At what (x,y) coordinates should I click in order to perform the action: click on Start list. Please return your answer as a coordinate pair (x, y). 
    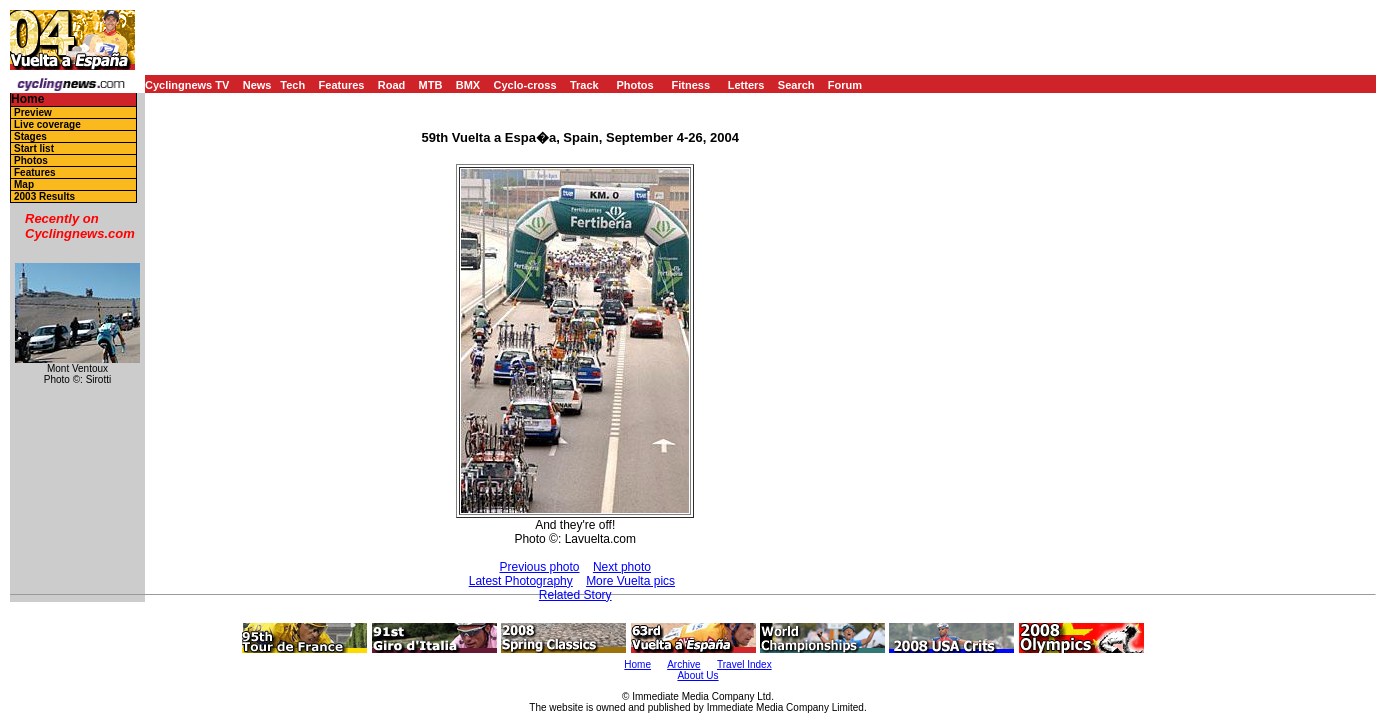
    Looking at the image, I should click on (34, 148).